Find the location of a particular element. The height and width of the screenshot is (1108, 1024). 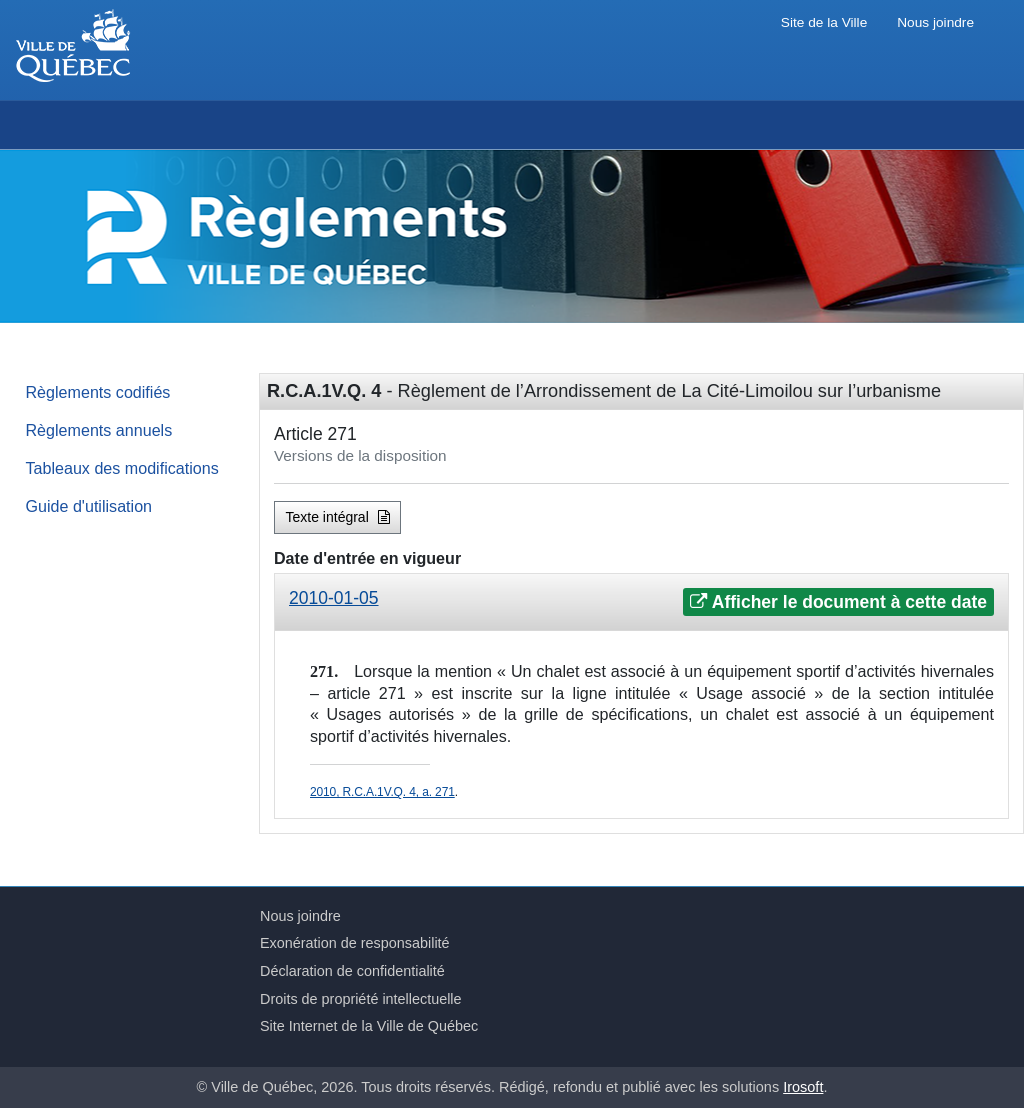

Règlements codifiés is located at coordinates (98, 392).